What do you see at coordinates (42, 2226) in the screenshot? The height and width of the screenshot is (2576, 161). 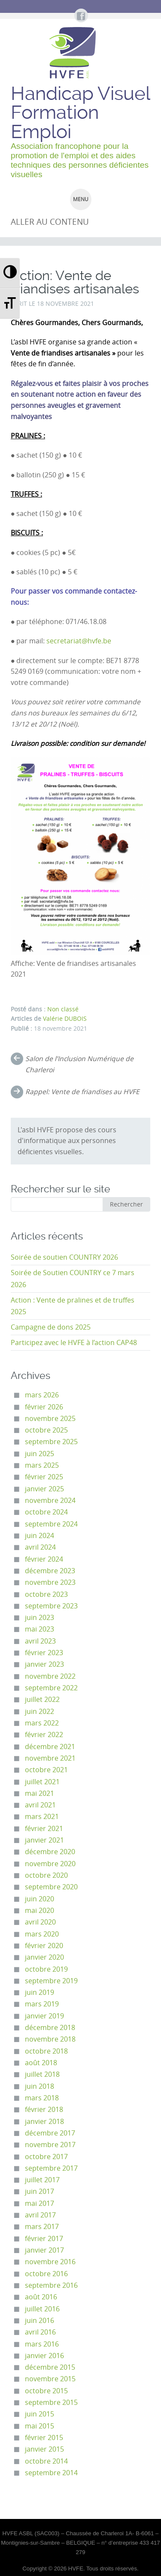 I see `mars 2017` at bounding box center [42, 2226].